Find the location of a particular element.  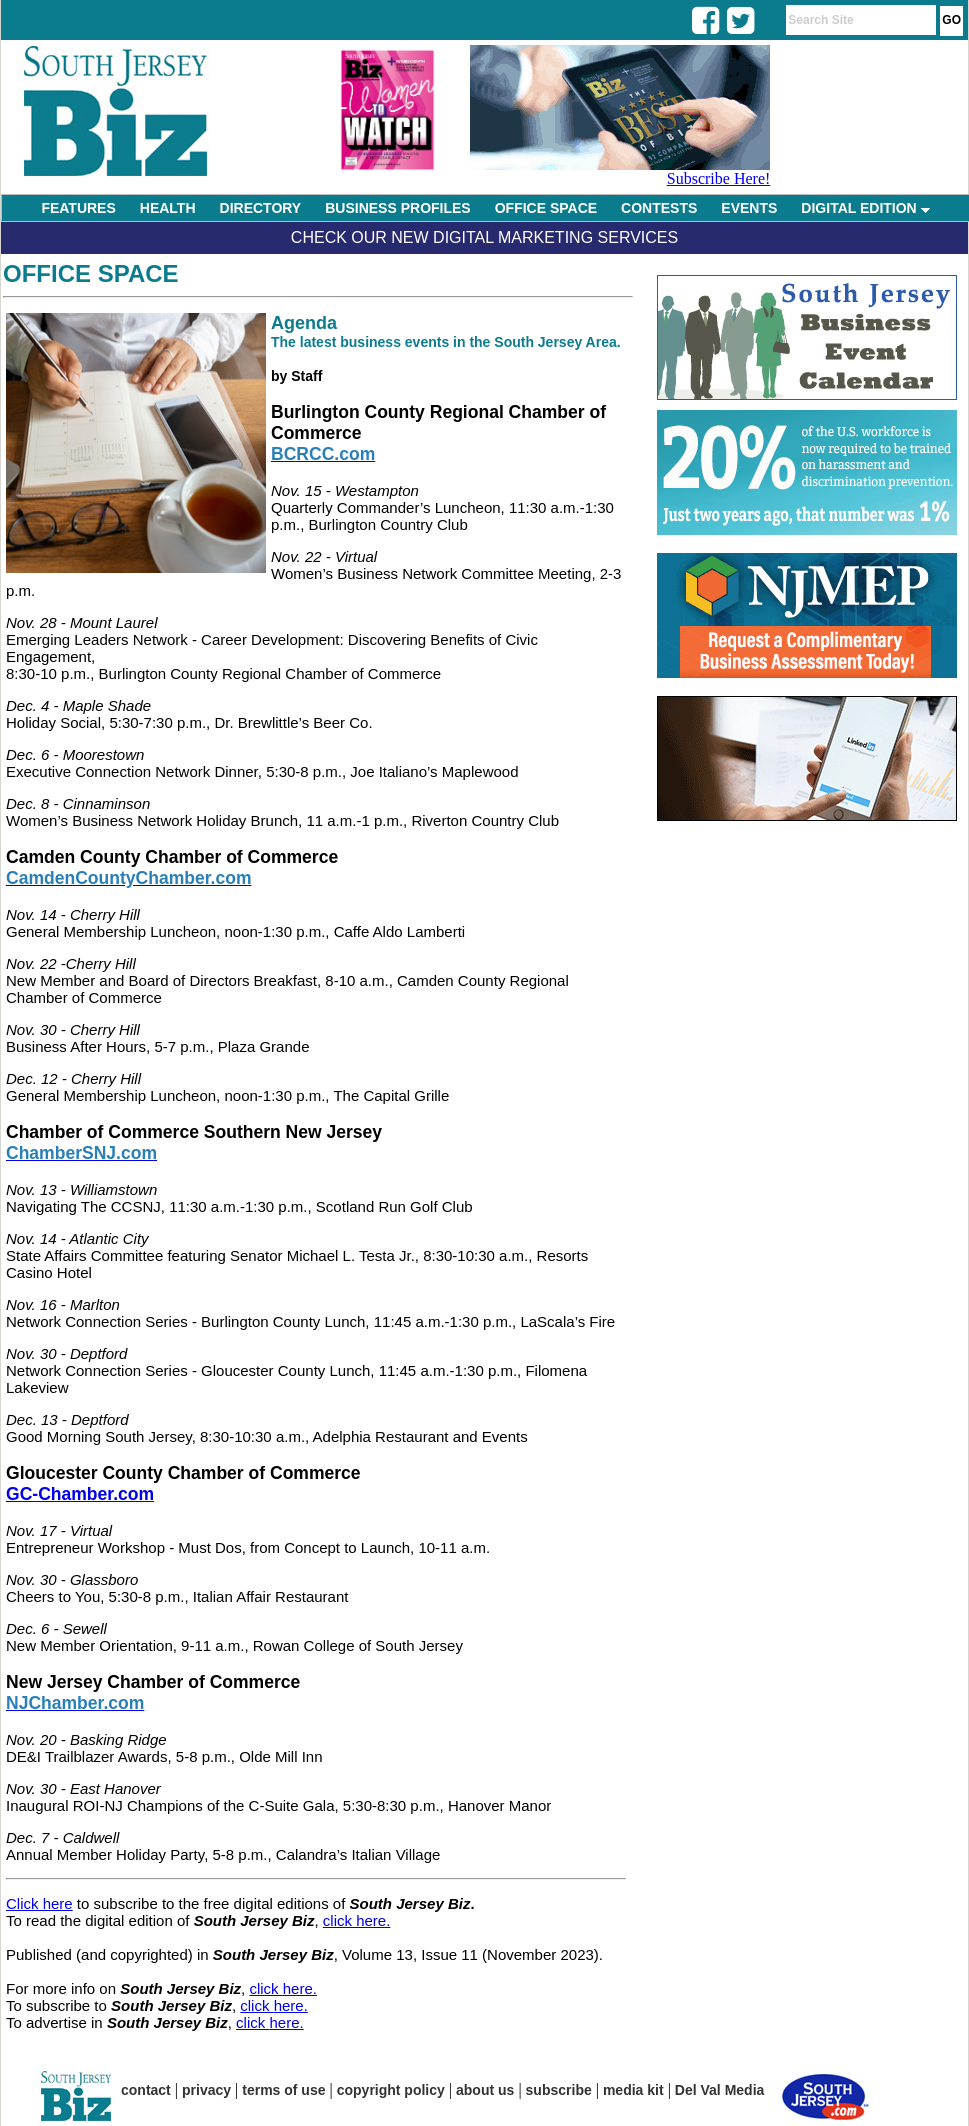

Del Val Media is located at coordinates (719, 2090).